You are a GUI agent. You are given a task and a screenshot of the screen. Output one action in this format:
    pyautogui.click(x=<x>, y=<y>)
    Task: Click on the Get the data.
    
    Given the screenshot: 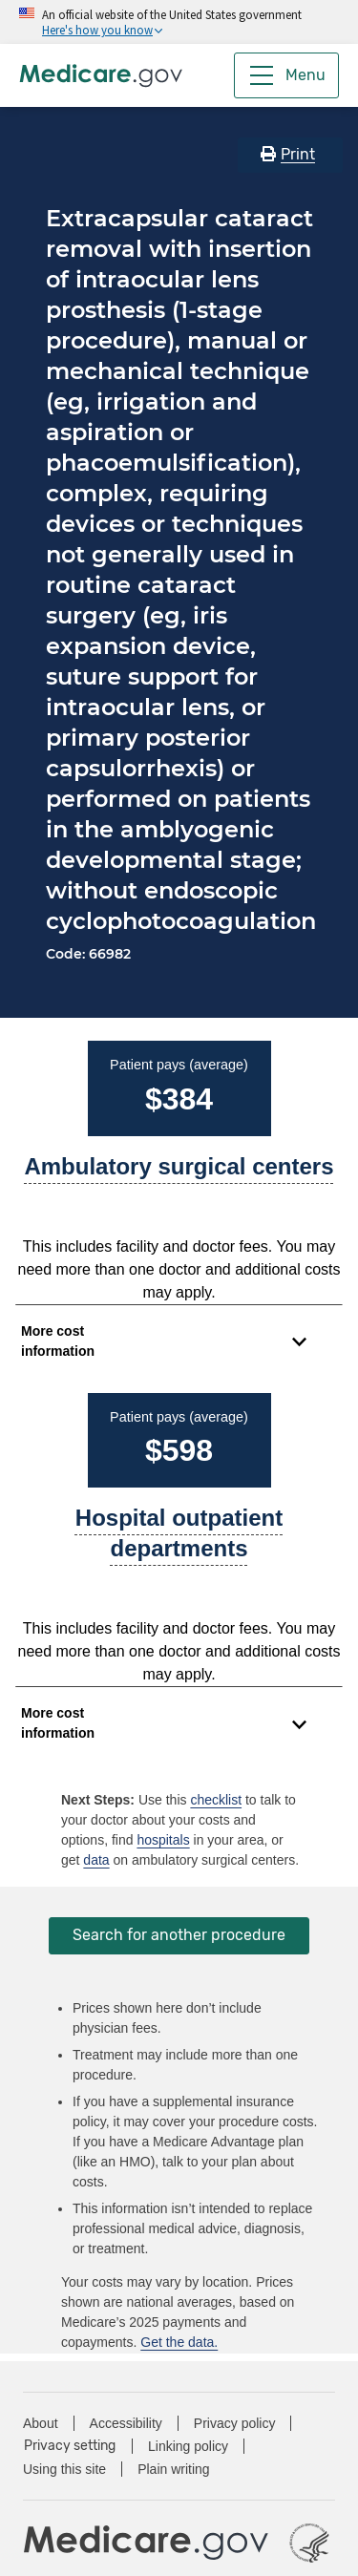 What is the action you would take?
    pyautogui.click(x=179, y=2342)
    